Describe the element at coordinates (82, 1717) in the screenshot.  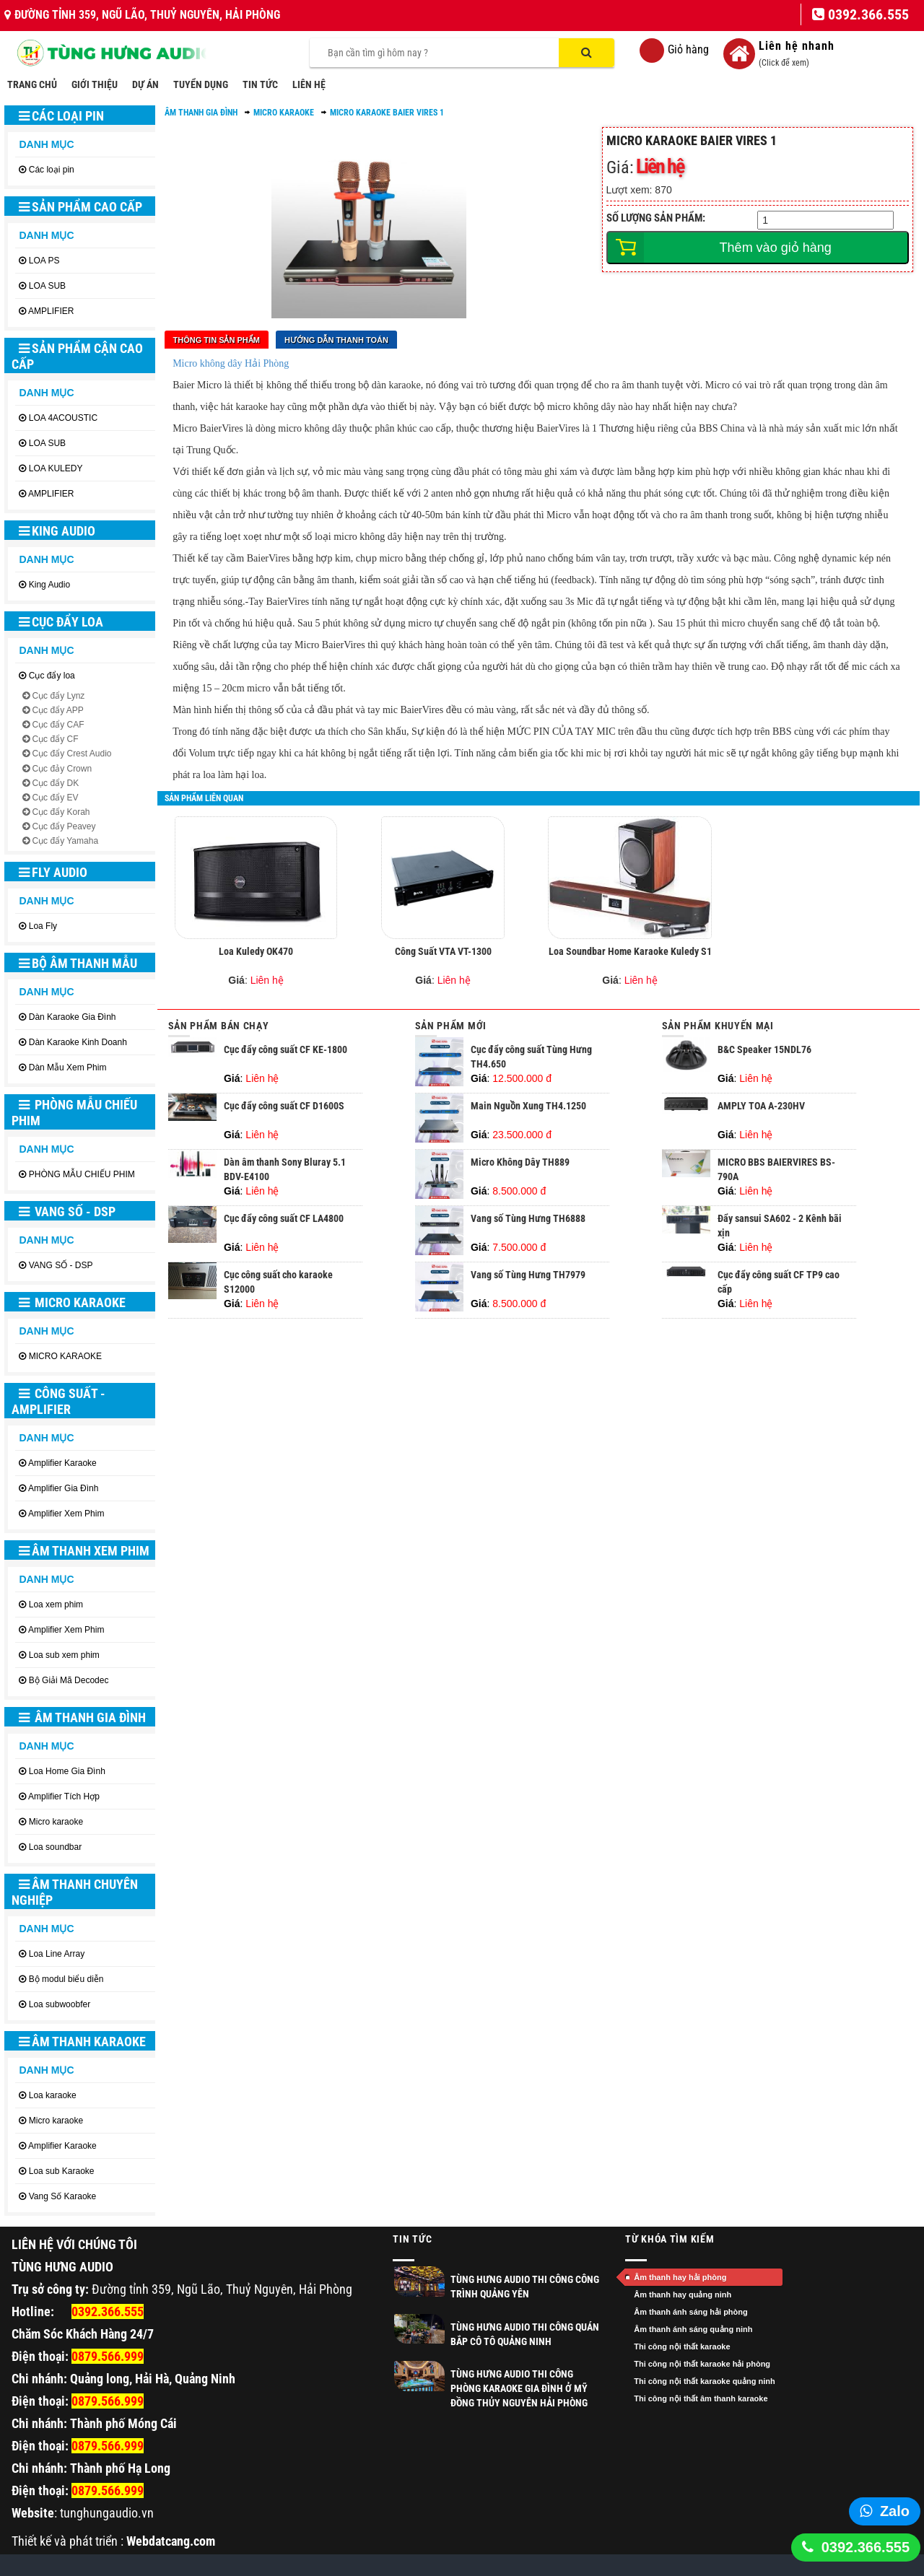
I see `ÂM THANH GIA ĐÌNH` at that location.